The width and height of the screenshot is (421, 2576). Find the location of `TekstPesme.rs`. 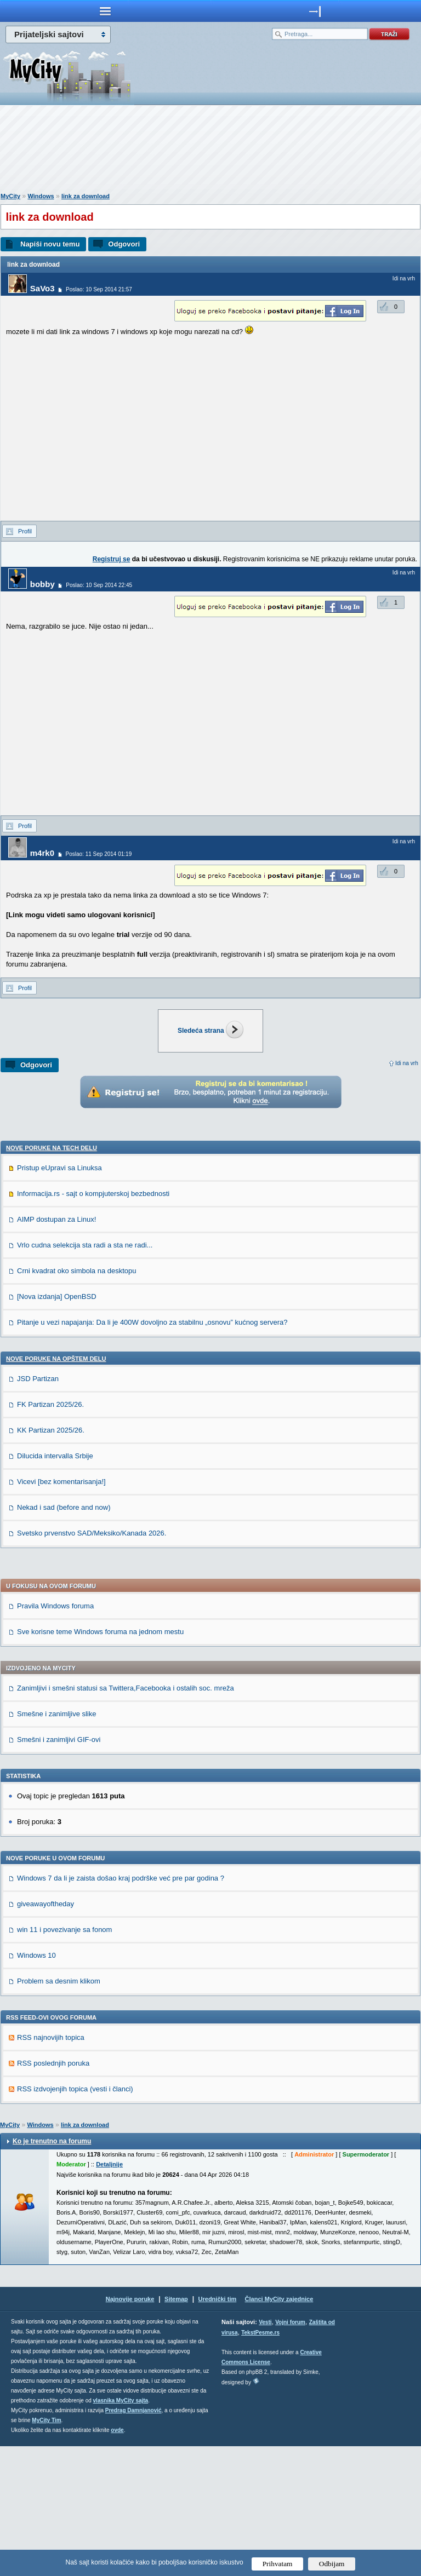

TekstPesme.rs is located at coordinates (260, 2462).